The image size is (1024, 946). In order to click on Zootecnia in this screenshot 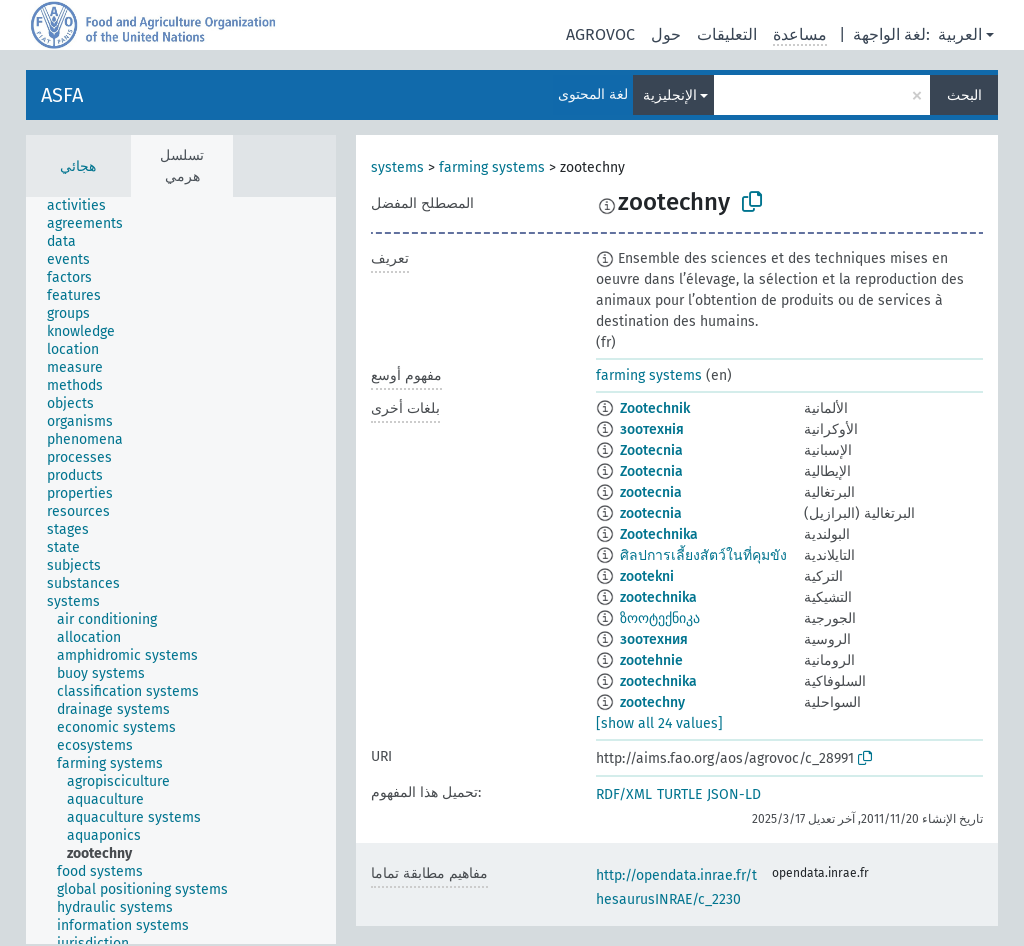, I will do `click(651, 450)`.